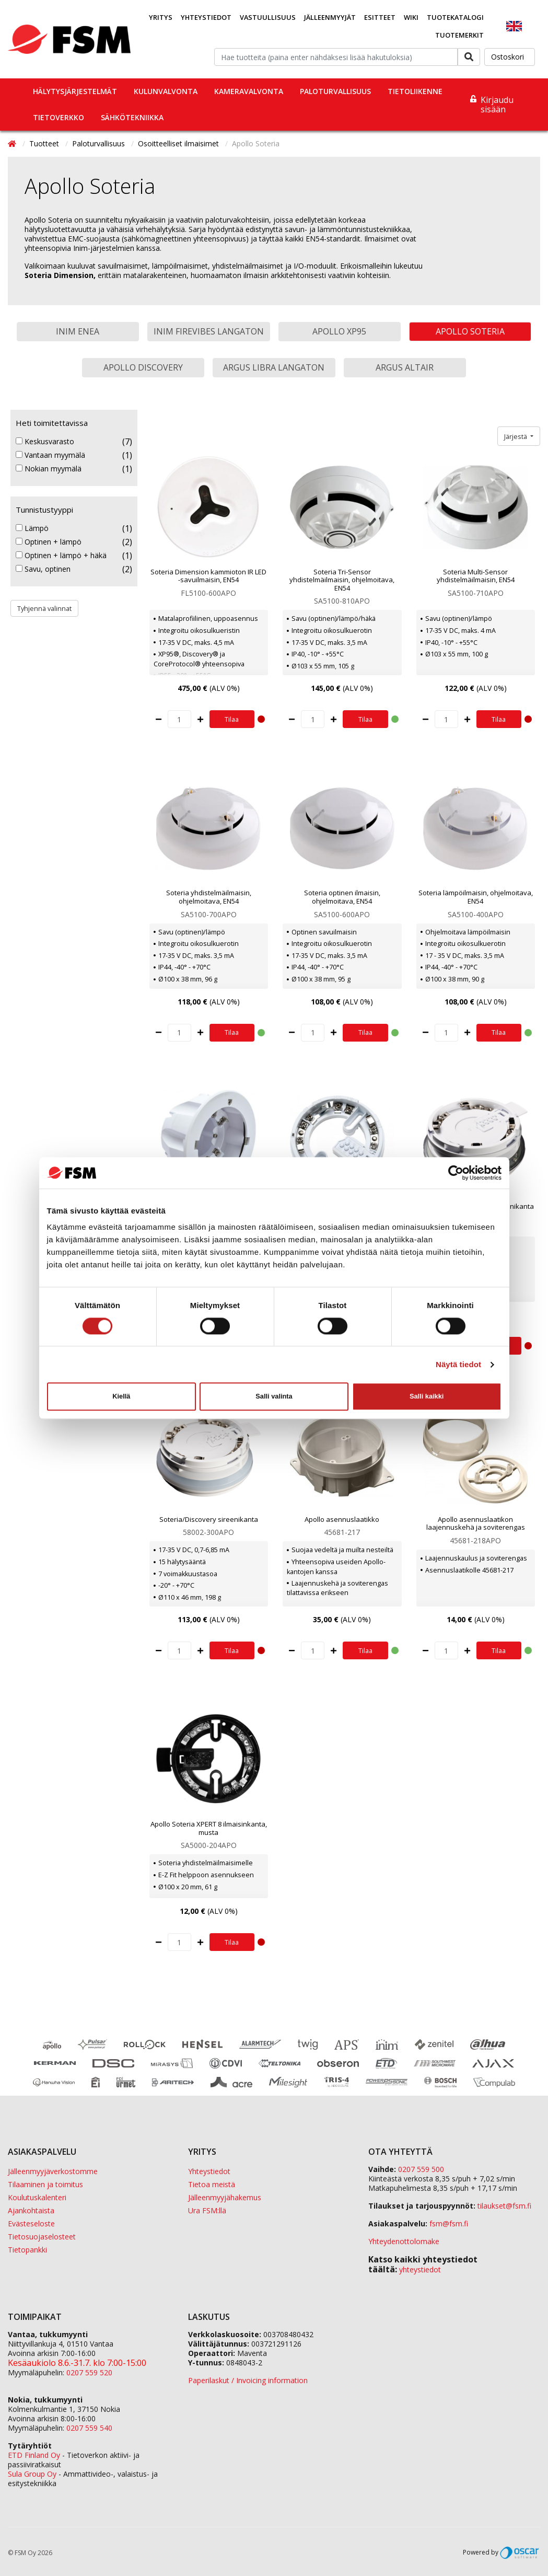 This screenshot has height=2576, width=548. What do you see at coordinates (224, 2197) in the screenshot?
I see `Jälleenmyyjähakemus` at bounding box center [224, 2197].